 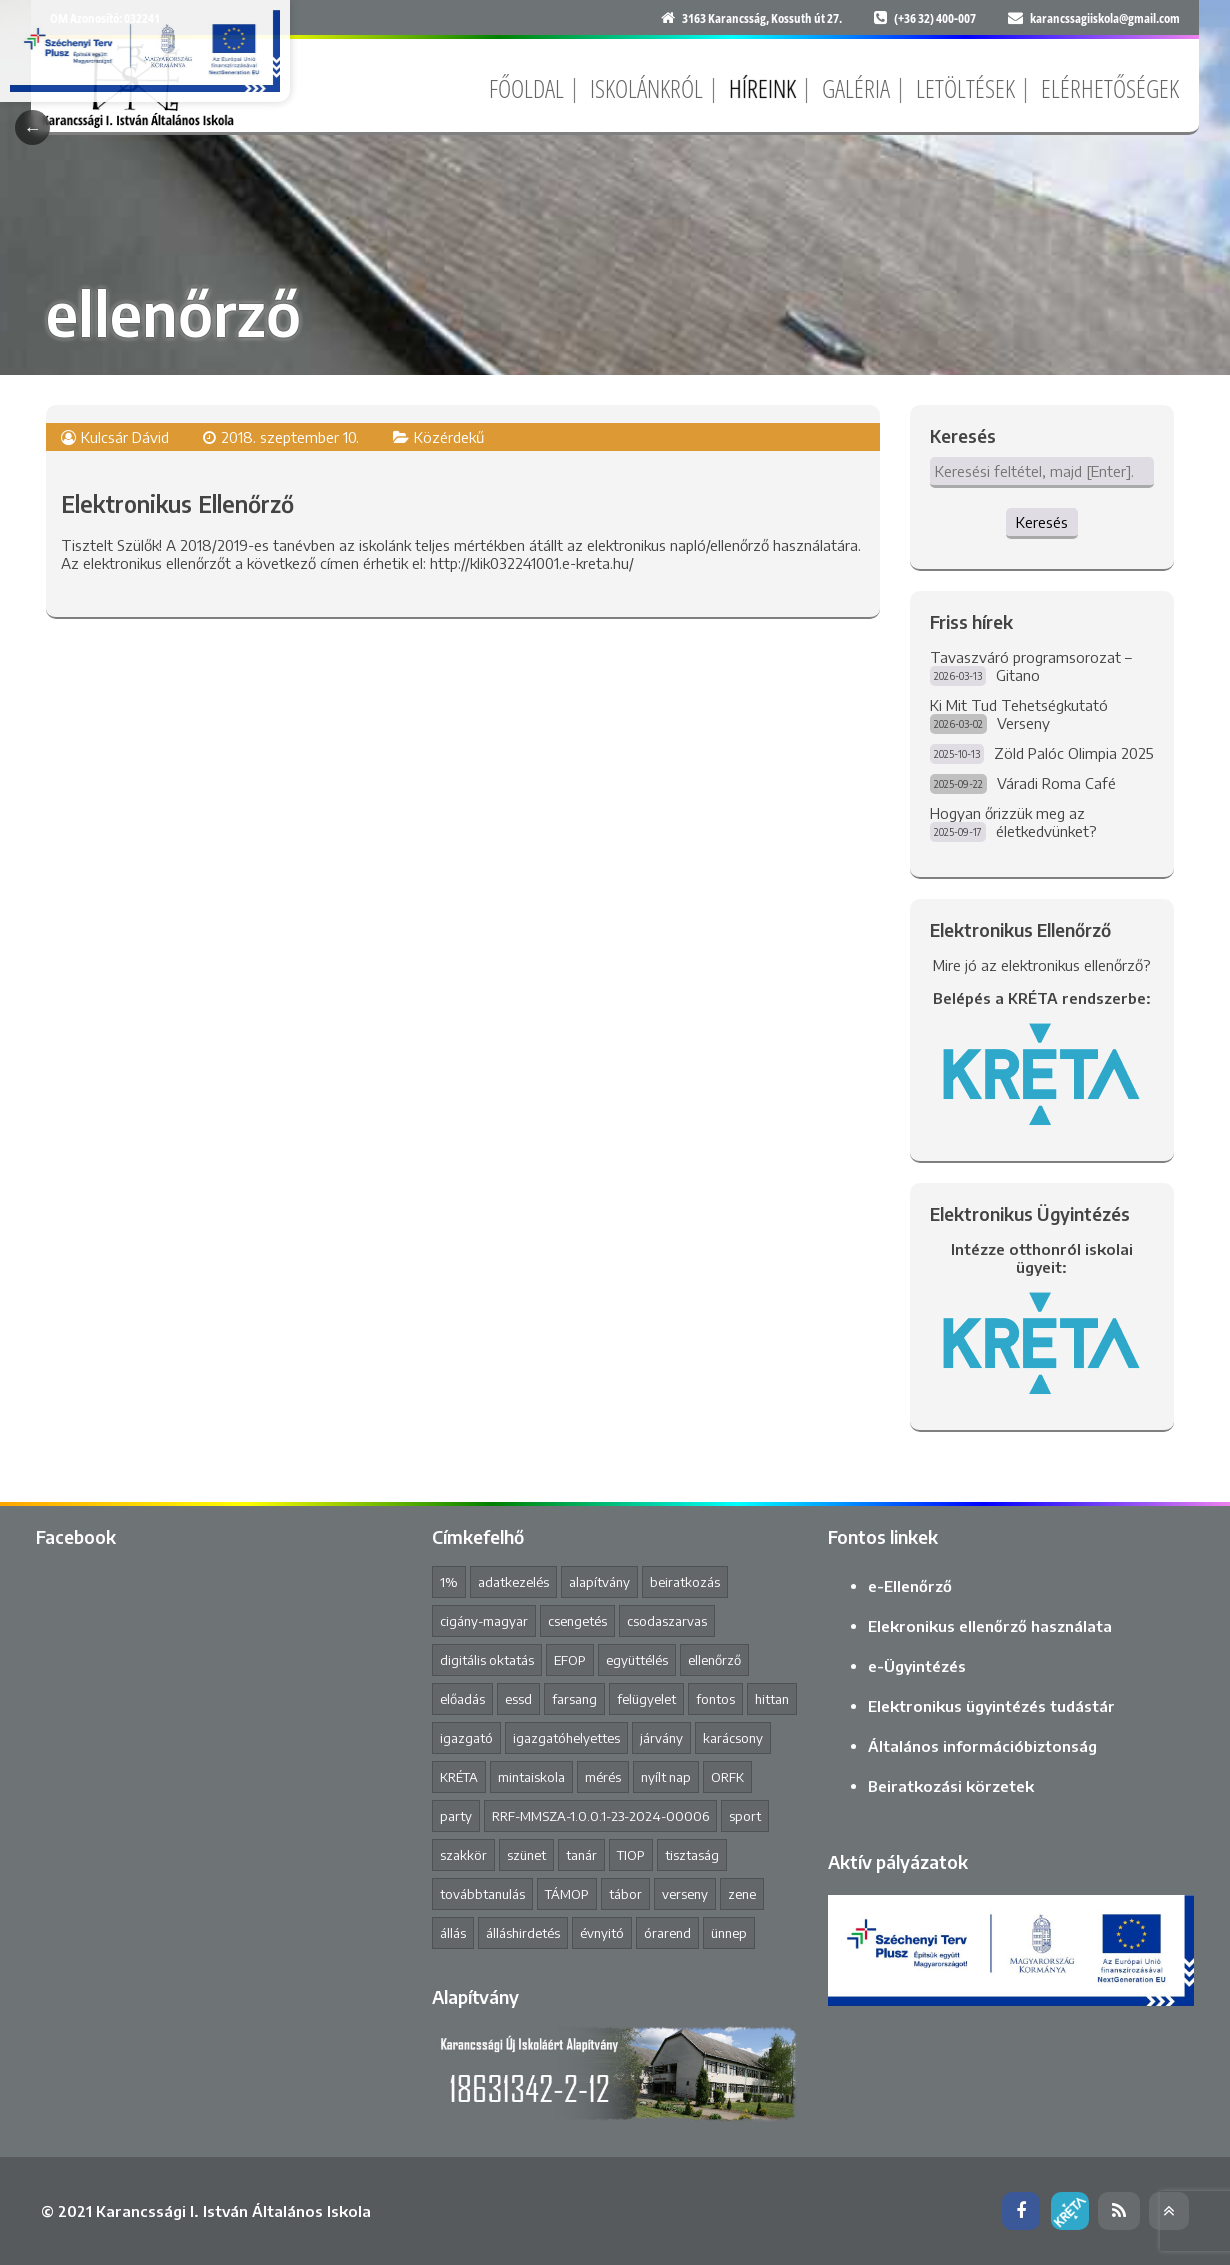 What do you see at coordinates (965, 88) in the screenshot?
I see `Letöltések` at bounding box center [965, 88].